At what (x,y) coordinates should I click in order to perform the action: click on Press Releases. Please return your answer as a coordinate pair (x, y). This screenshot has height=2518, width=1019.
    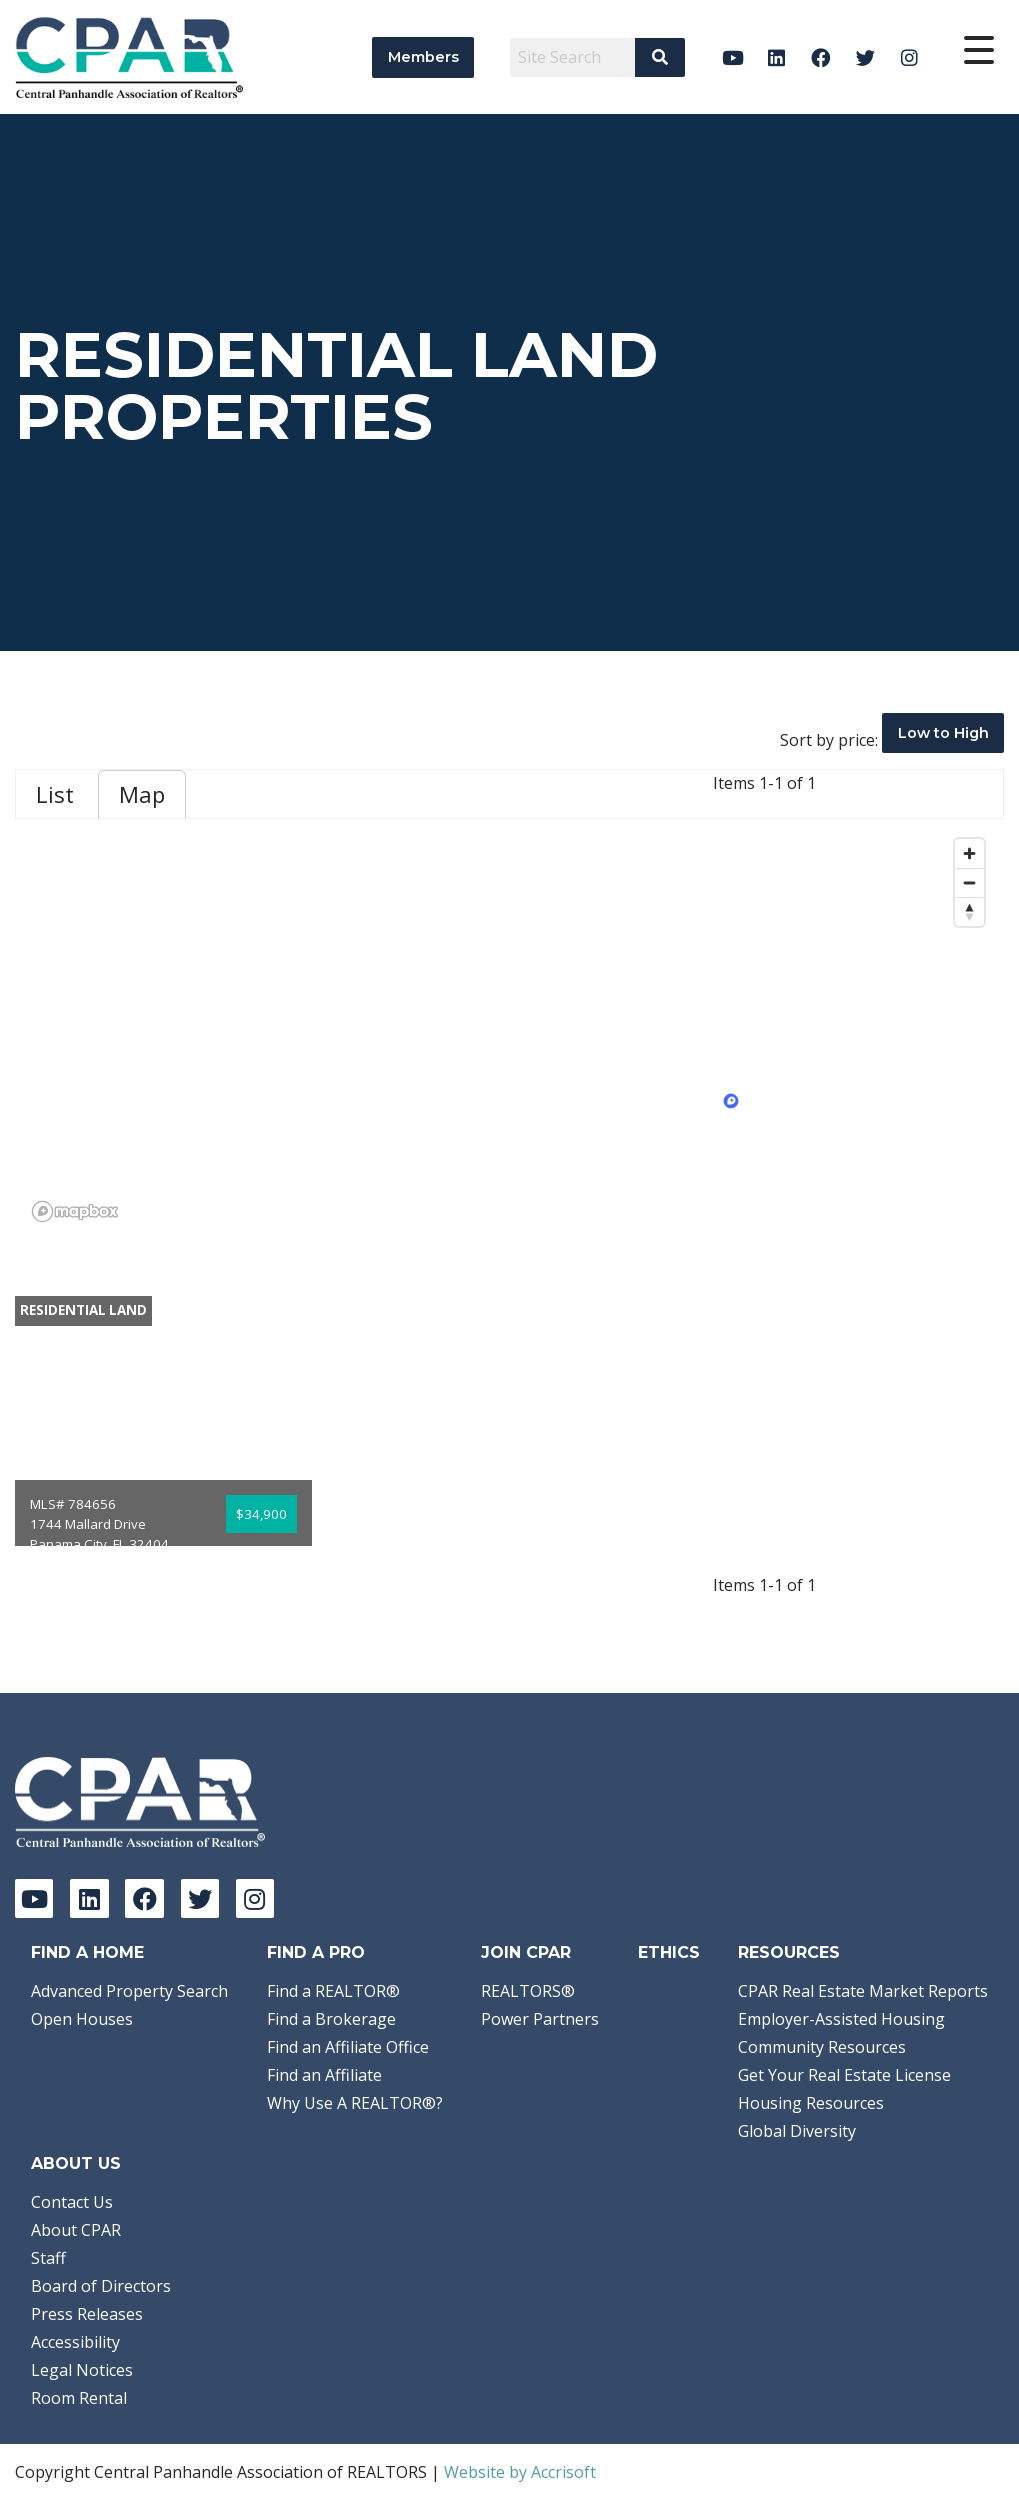
    Looking at the image, I should click on (87, 2314).